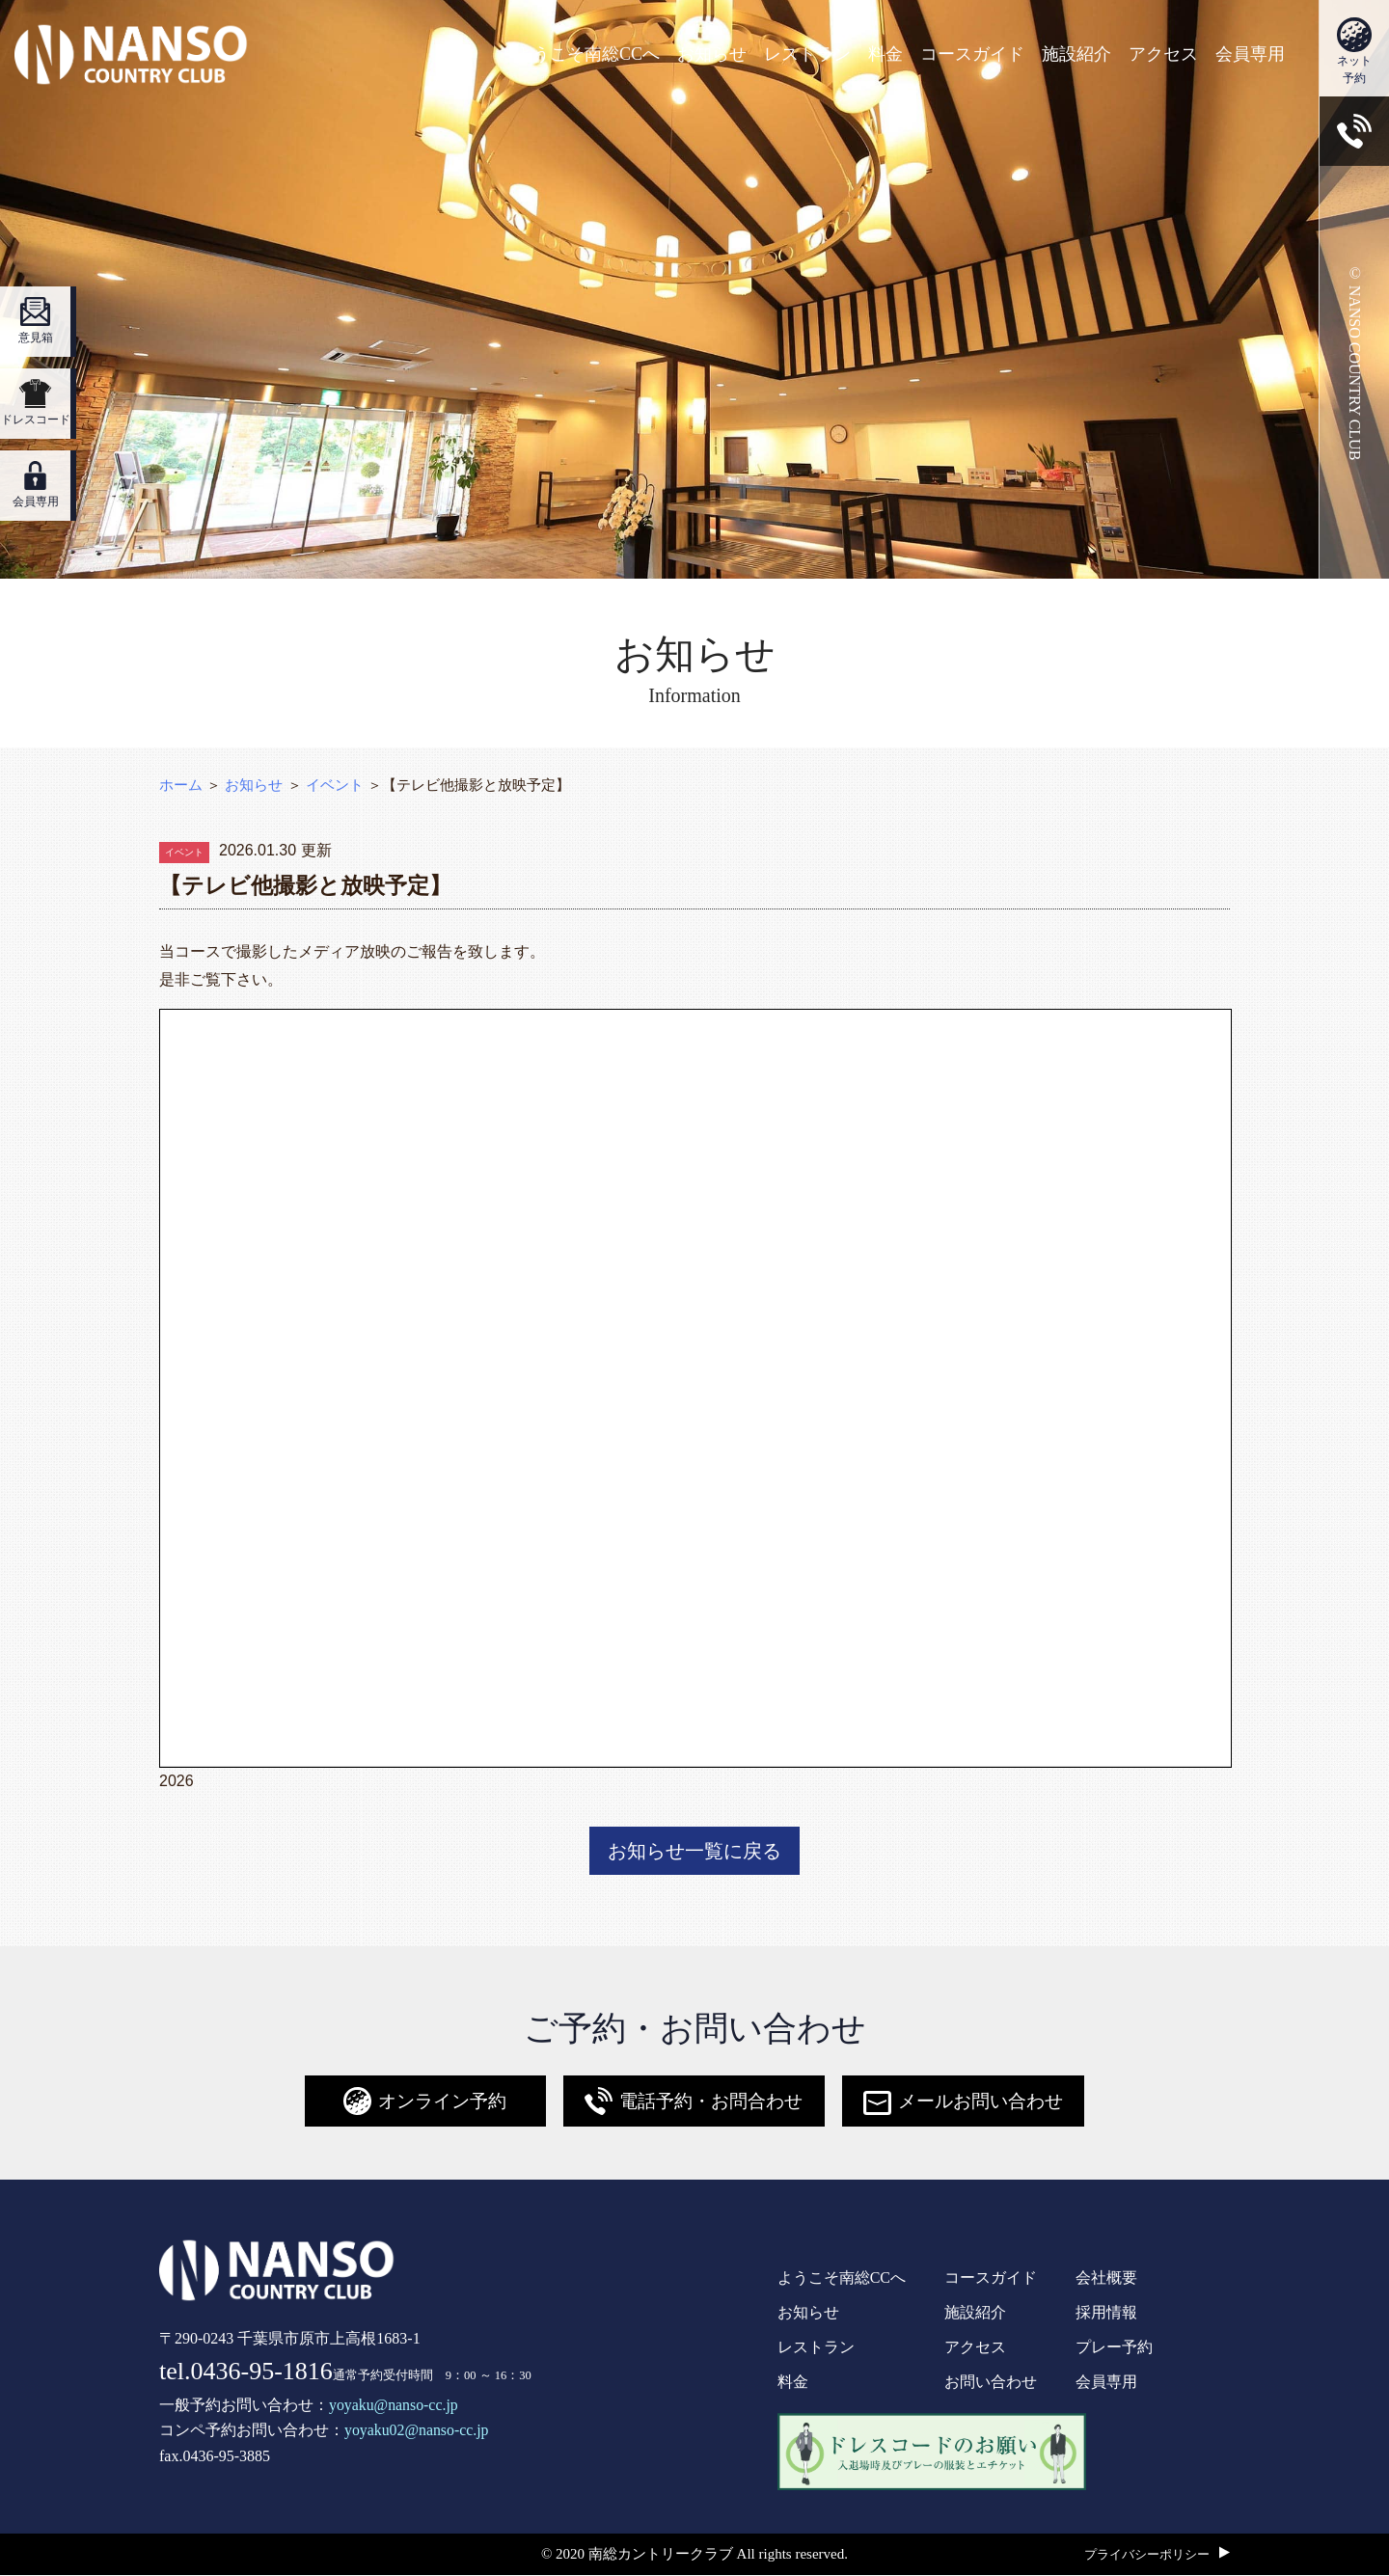 This screenshot has height=2576, width=1389. I want to click on レストラン, so click(807, 54).